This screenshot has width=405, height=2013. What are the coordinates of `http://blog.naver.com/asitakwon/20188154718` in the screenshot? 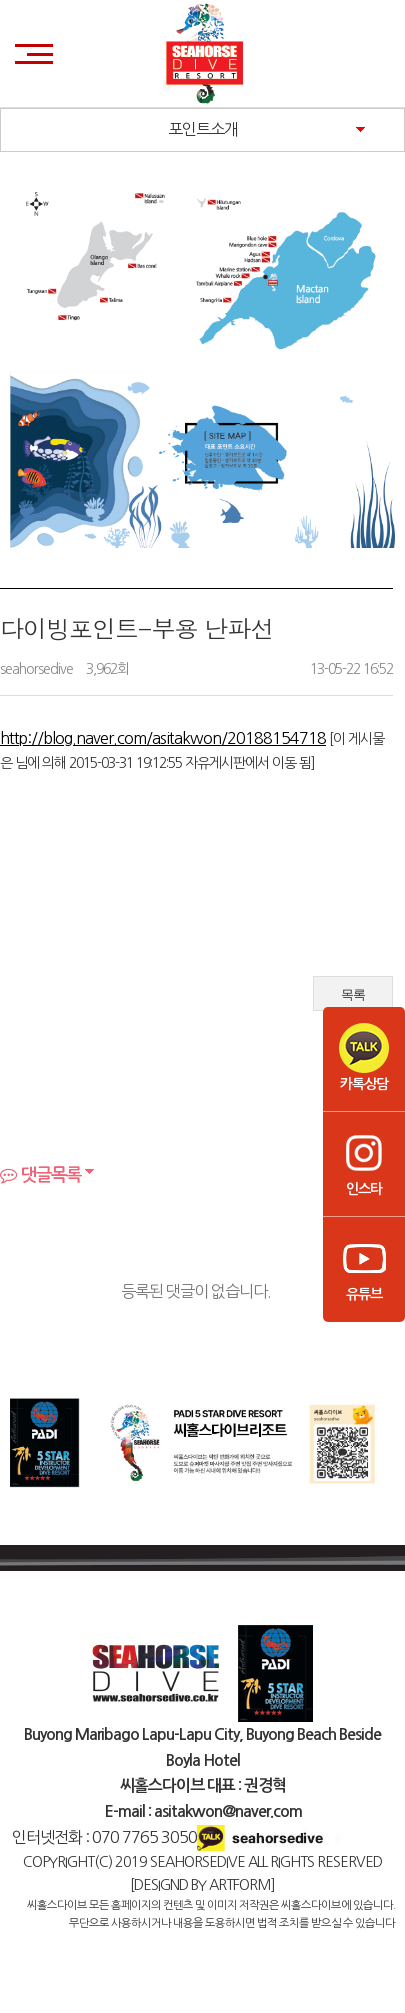 It's located at (163, 738).